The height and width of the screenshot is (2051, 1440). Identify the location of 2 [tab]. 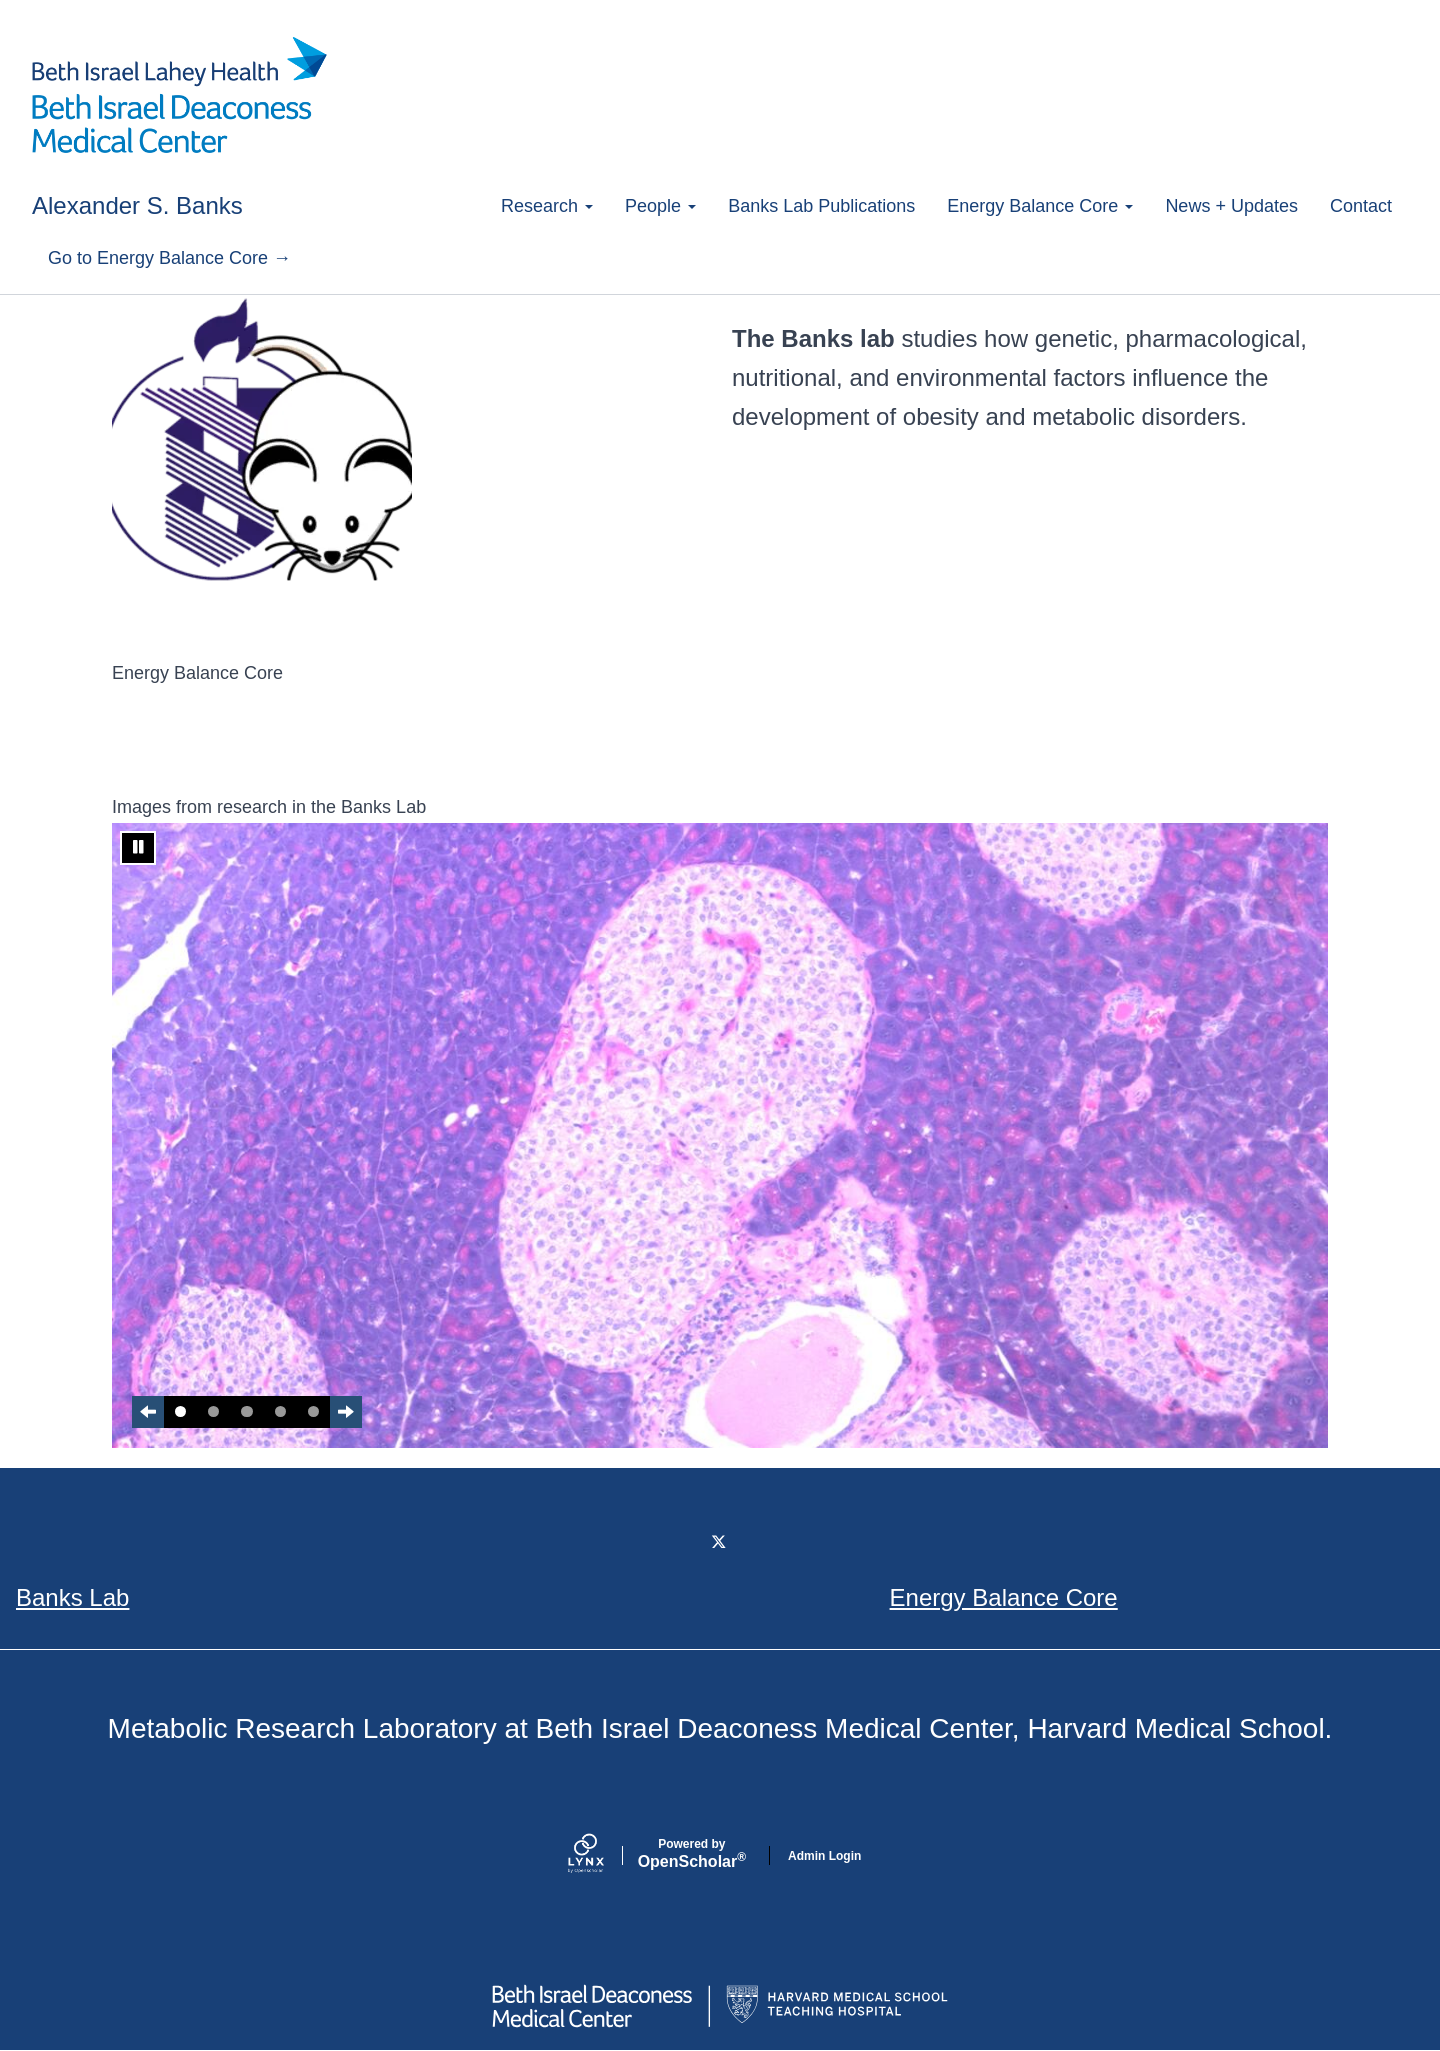
(213, 1411).